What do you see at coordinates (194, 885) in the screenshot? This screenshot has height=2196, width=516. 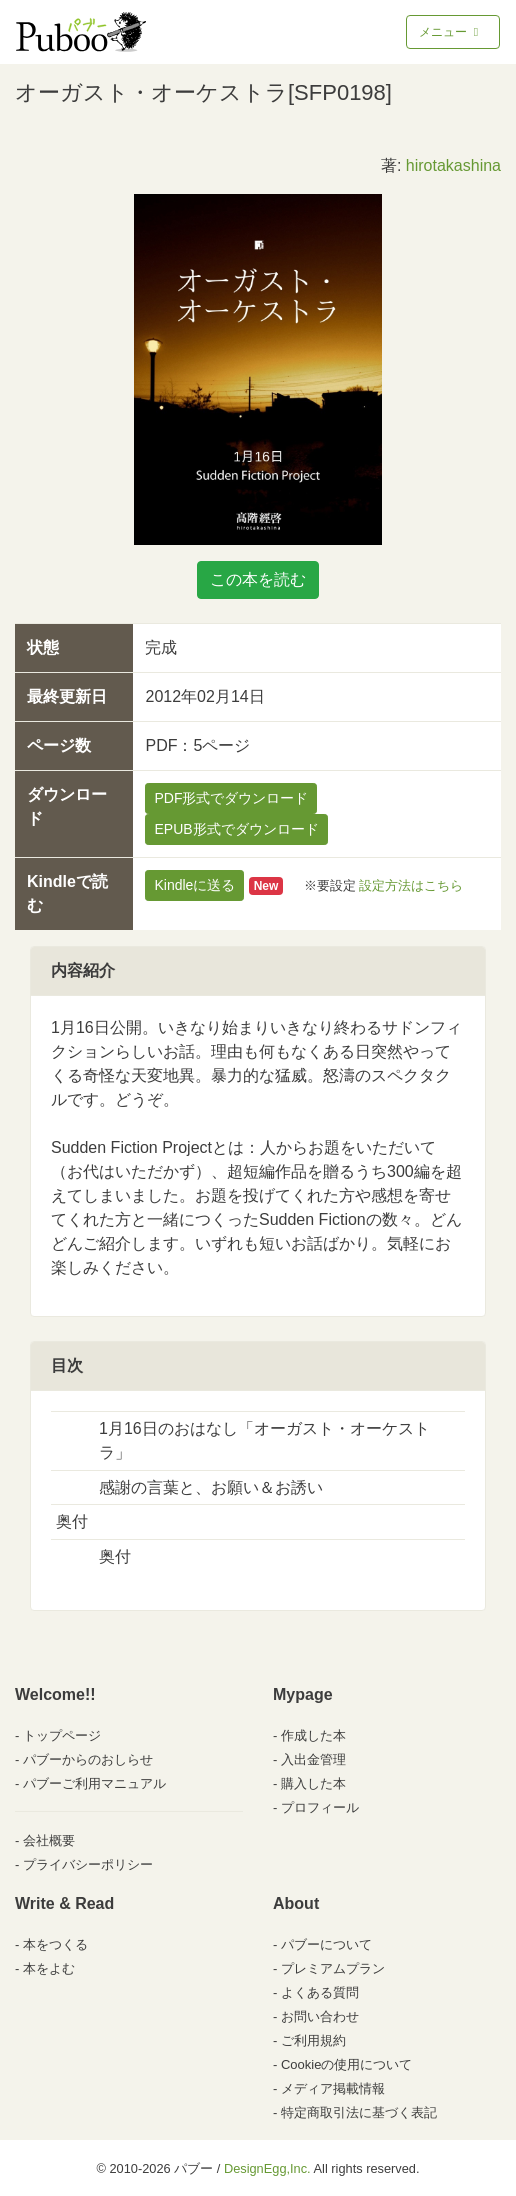 I see `Kindleに送る` at bounding box center [194, 885].